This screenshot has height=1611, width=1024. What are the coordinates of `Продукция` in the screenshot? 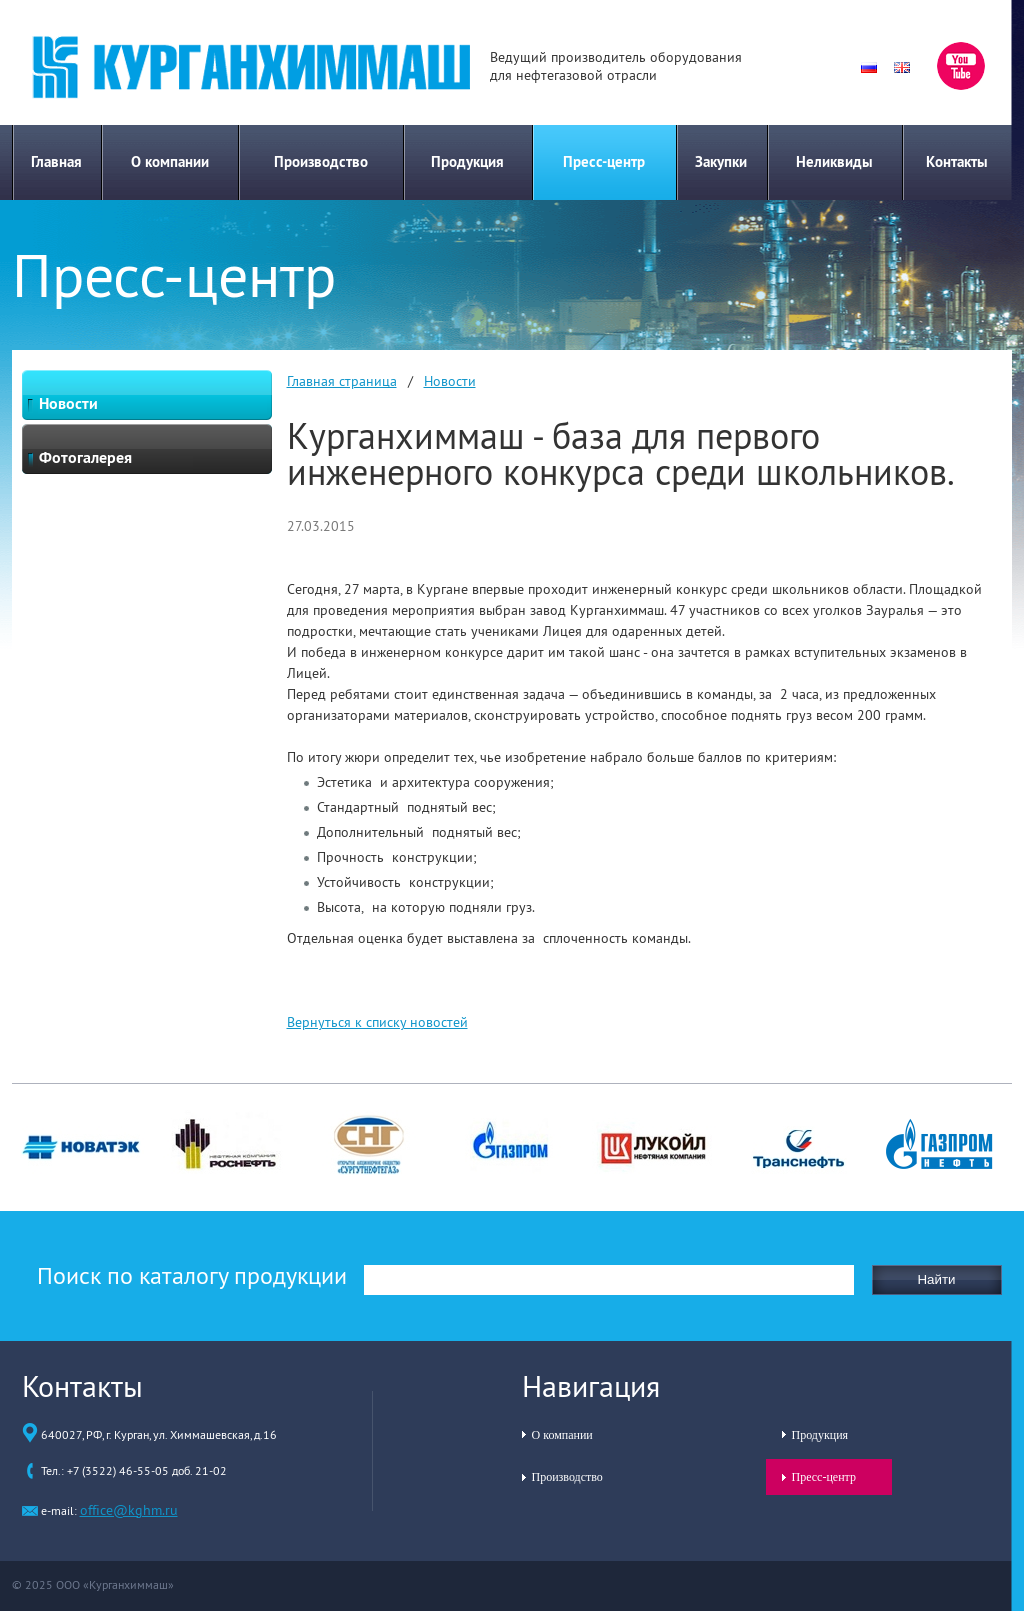 It's located at (467, 161).